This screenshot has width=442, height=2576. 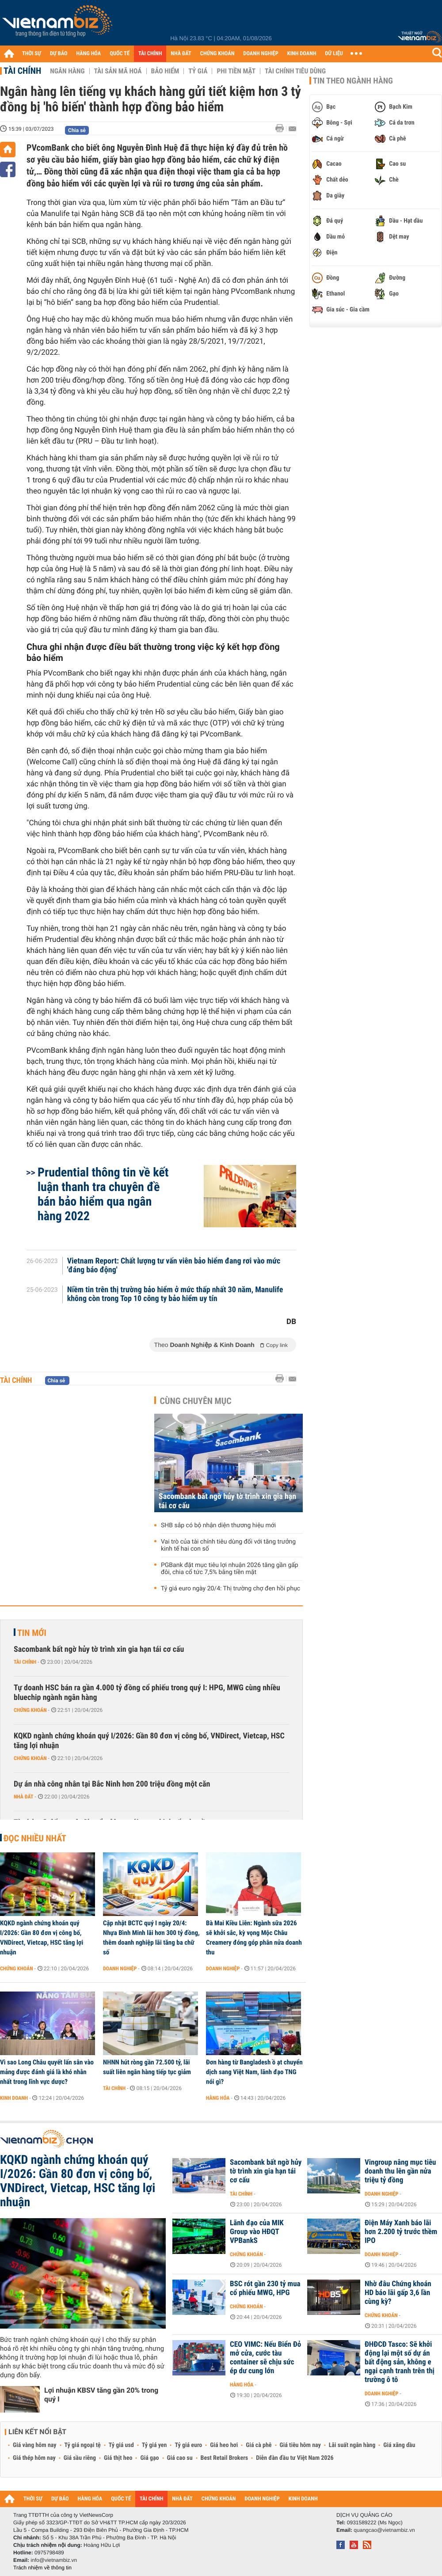 What do you see at coordinates (295, 71) in the screenshot?
I see `Tài chính tiêu dùng` at bounding box center [295, 71].